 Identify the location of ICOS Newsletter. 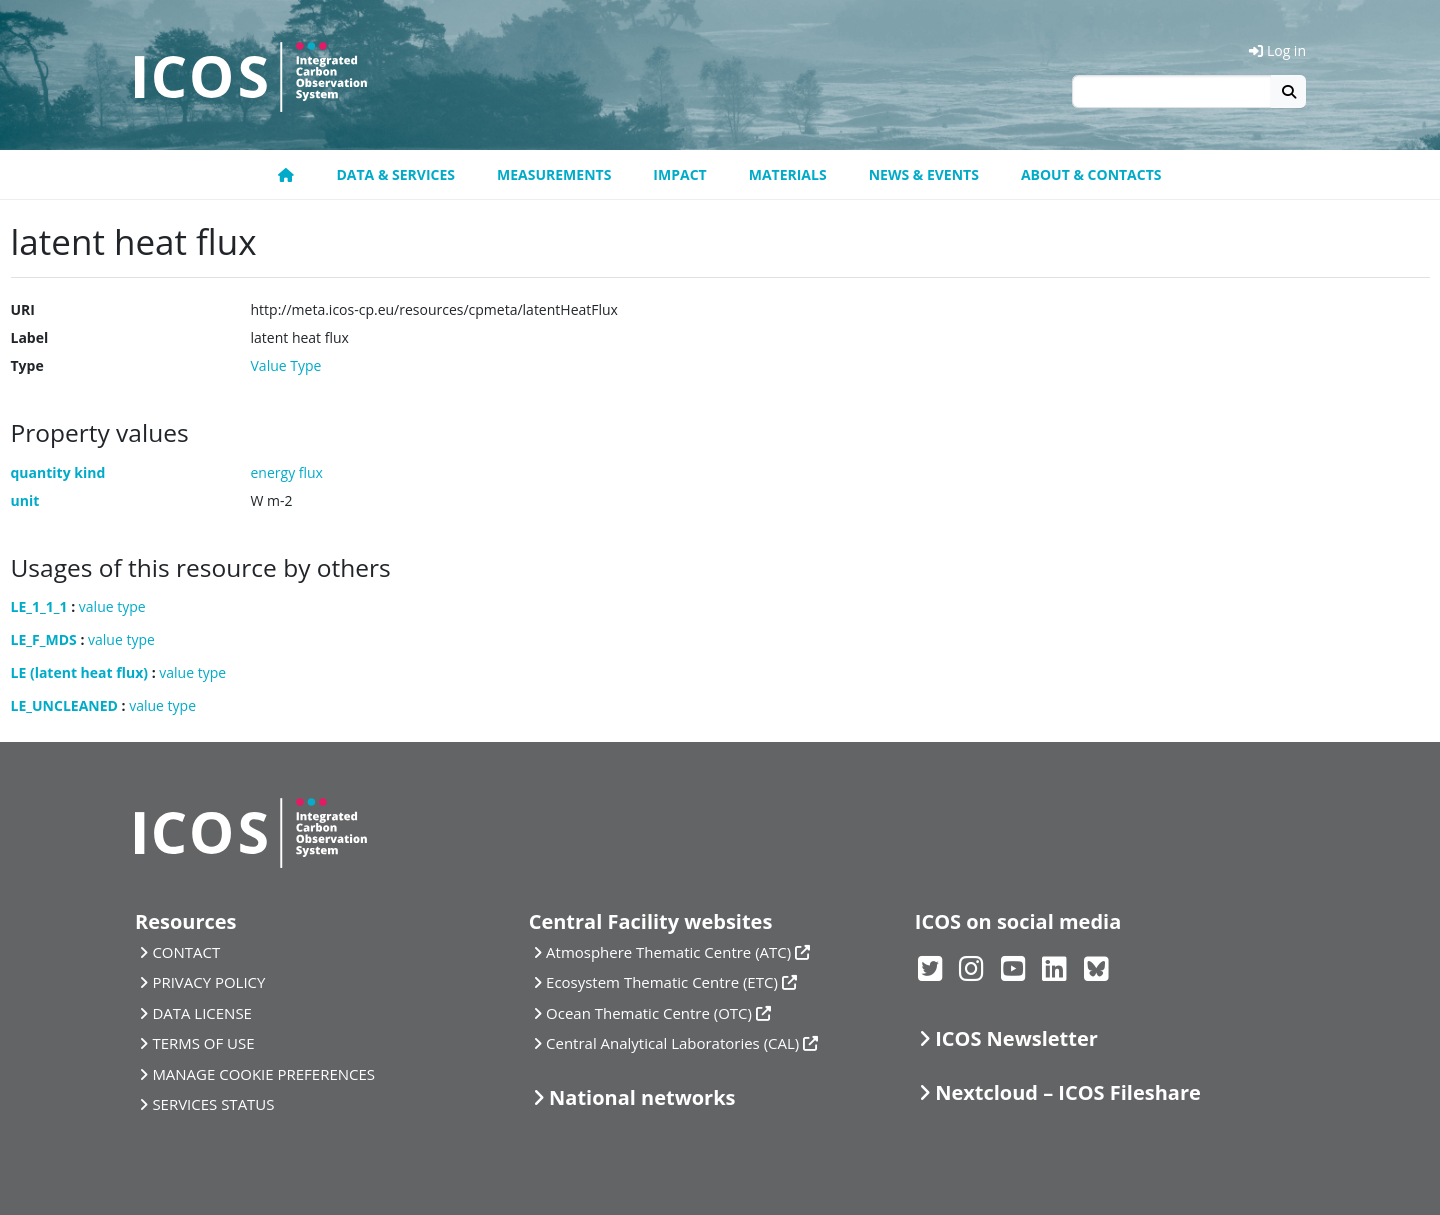
(1016, 1038).